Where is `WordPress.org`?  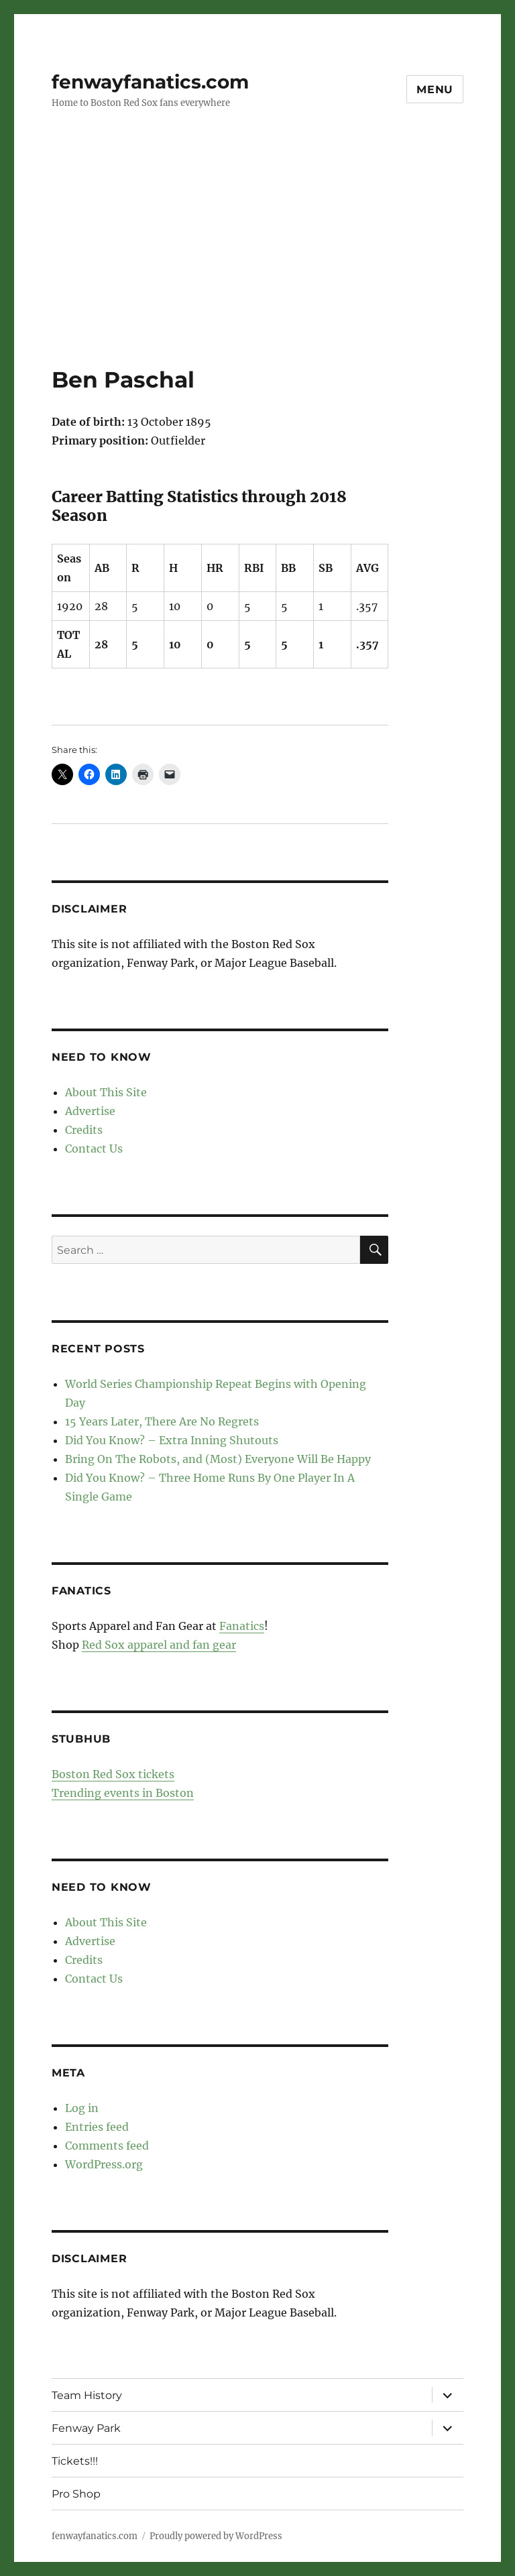
WordPress.org is located at coordinates (104, 2164).